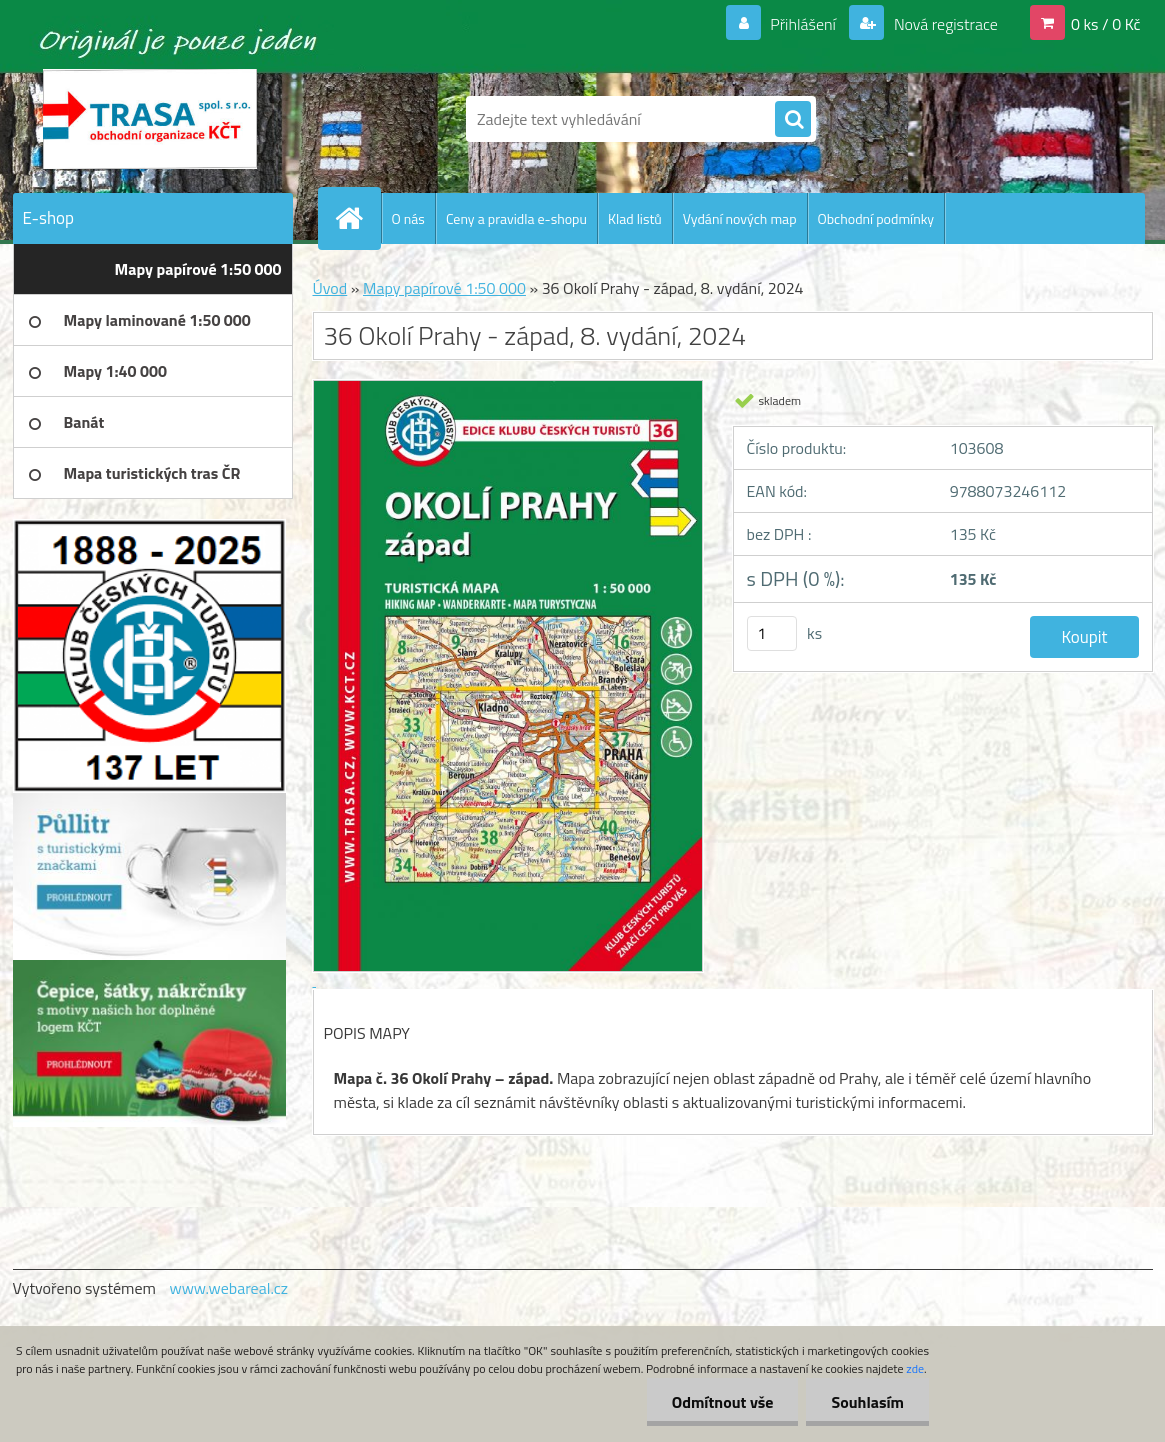 The width and height of the screenshot is (1165, 1442). Describe the element at coordinates (330, 288) in the screenshot. I see `Úvod` at that location.